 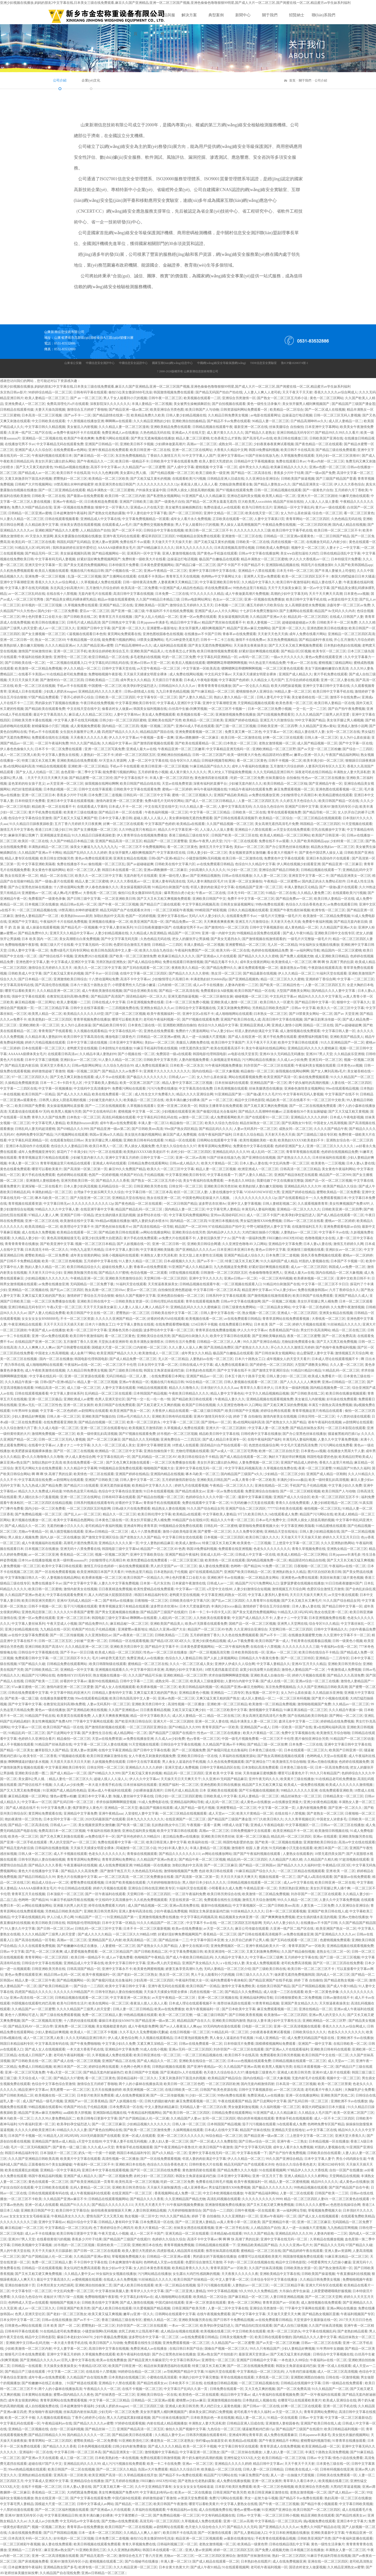 I want to click on 成人精品网站一区二区, so click(x=130, y=1733).